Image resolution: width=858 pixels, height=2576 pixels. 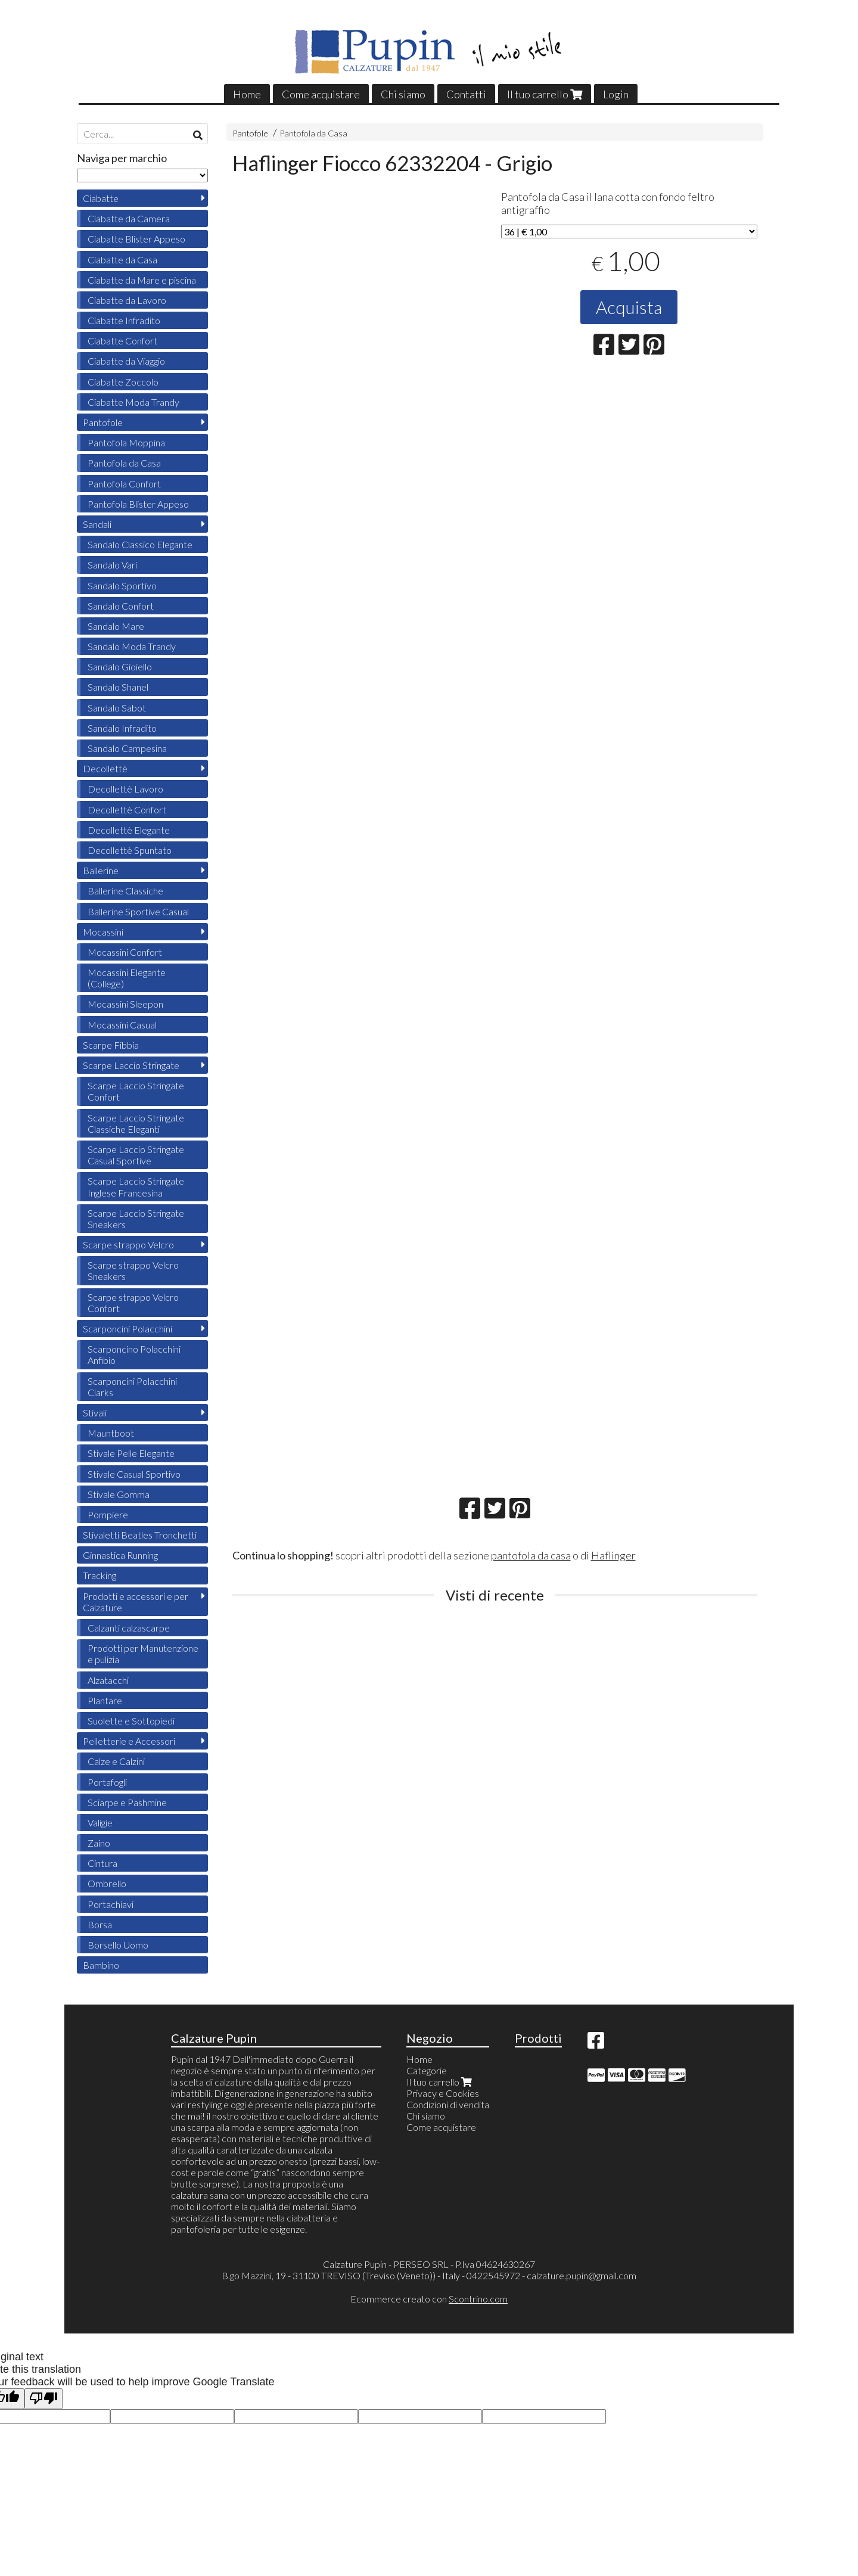 I want to click on Scarpe Laccio Stringate Inglese Francesina, so click(x=136, y=1186).